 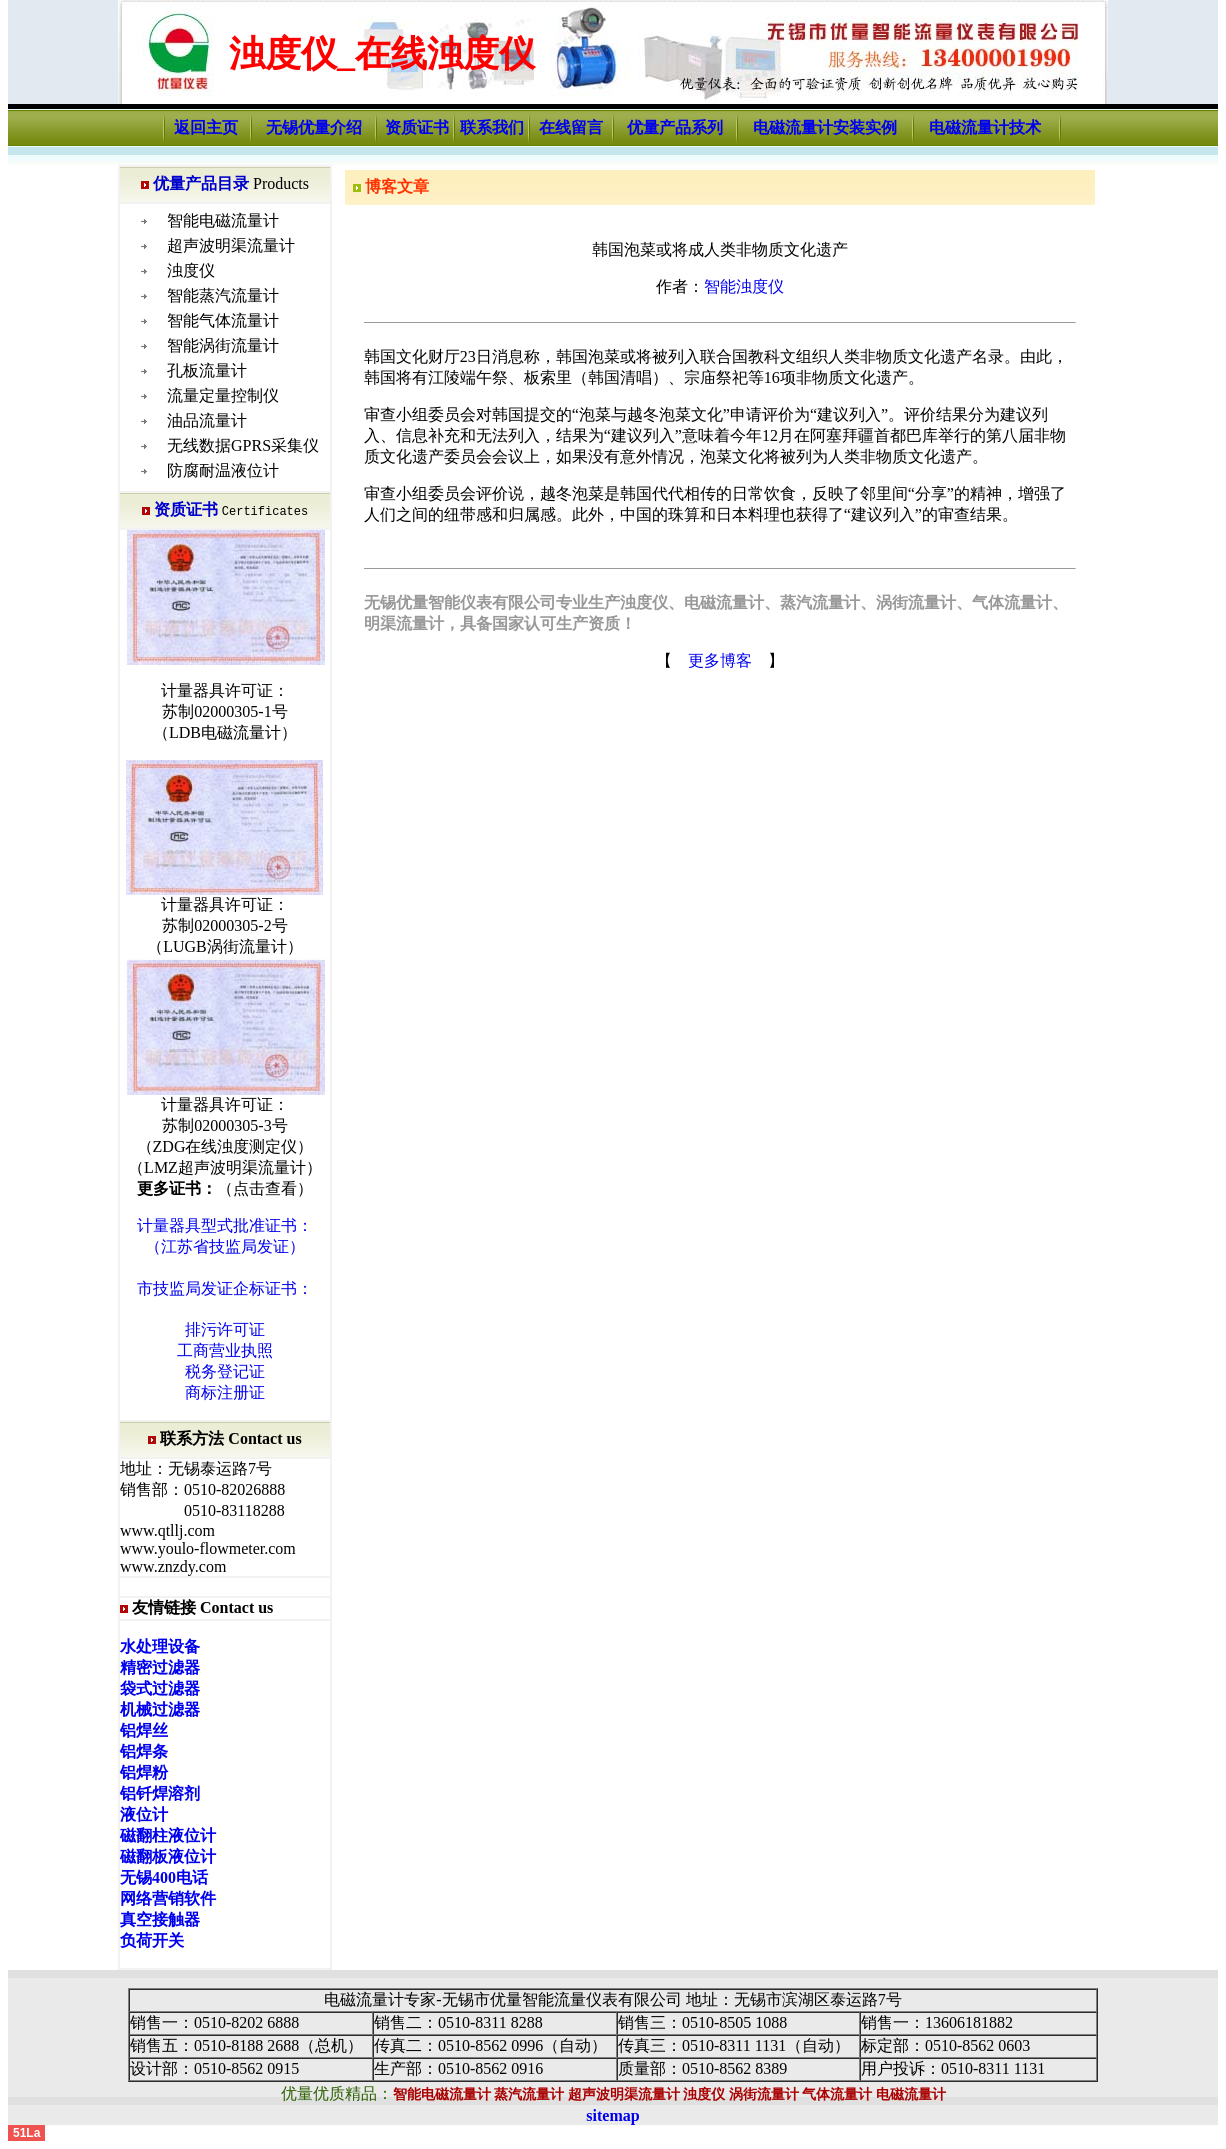 I want to click on 铝焊粉, so click(x=144, y=1772).